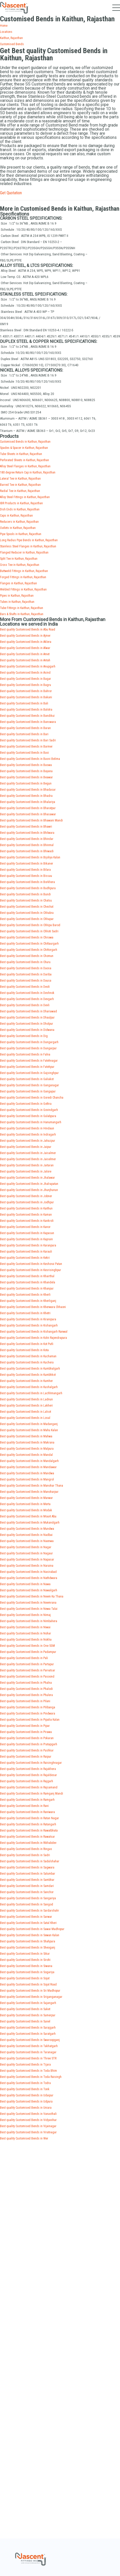 The image size is (120, 2576). Describe the element at coordinates (27, 472) in the screenshot. I see `180 degree Return Cap in Kaithun, Rajasthan` at that location.